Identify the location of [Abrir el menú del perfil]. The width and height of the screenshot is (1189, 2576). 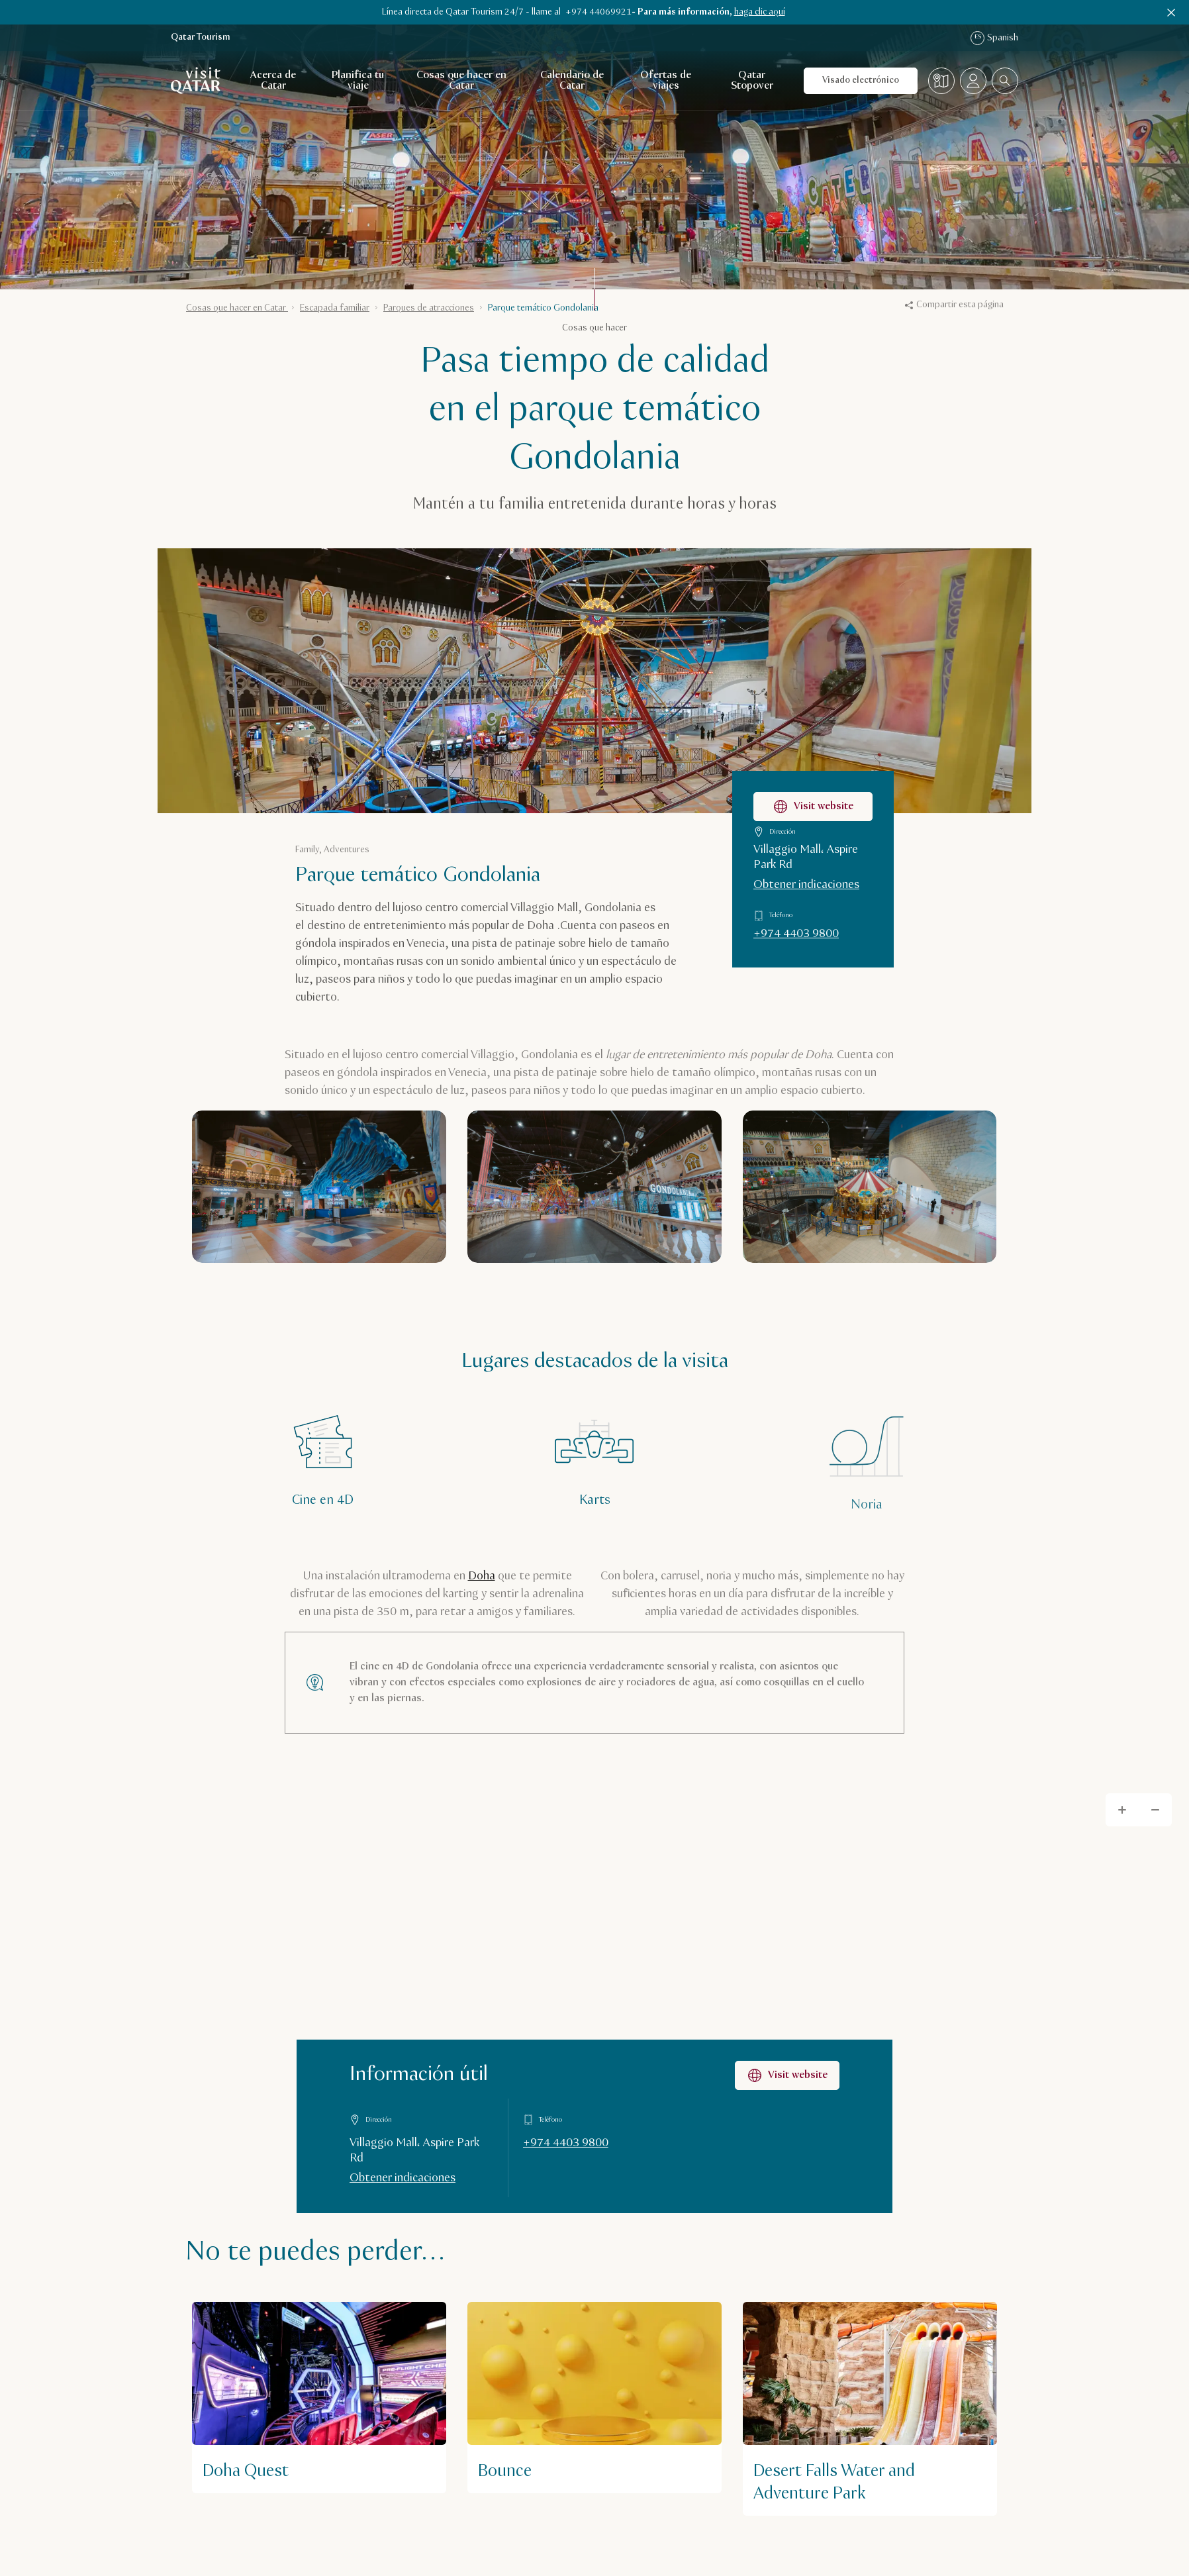
(973, 81).